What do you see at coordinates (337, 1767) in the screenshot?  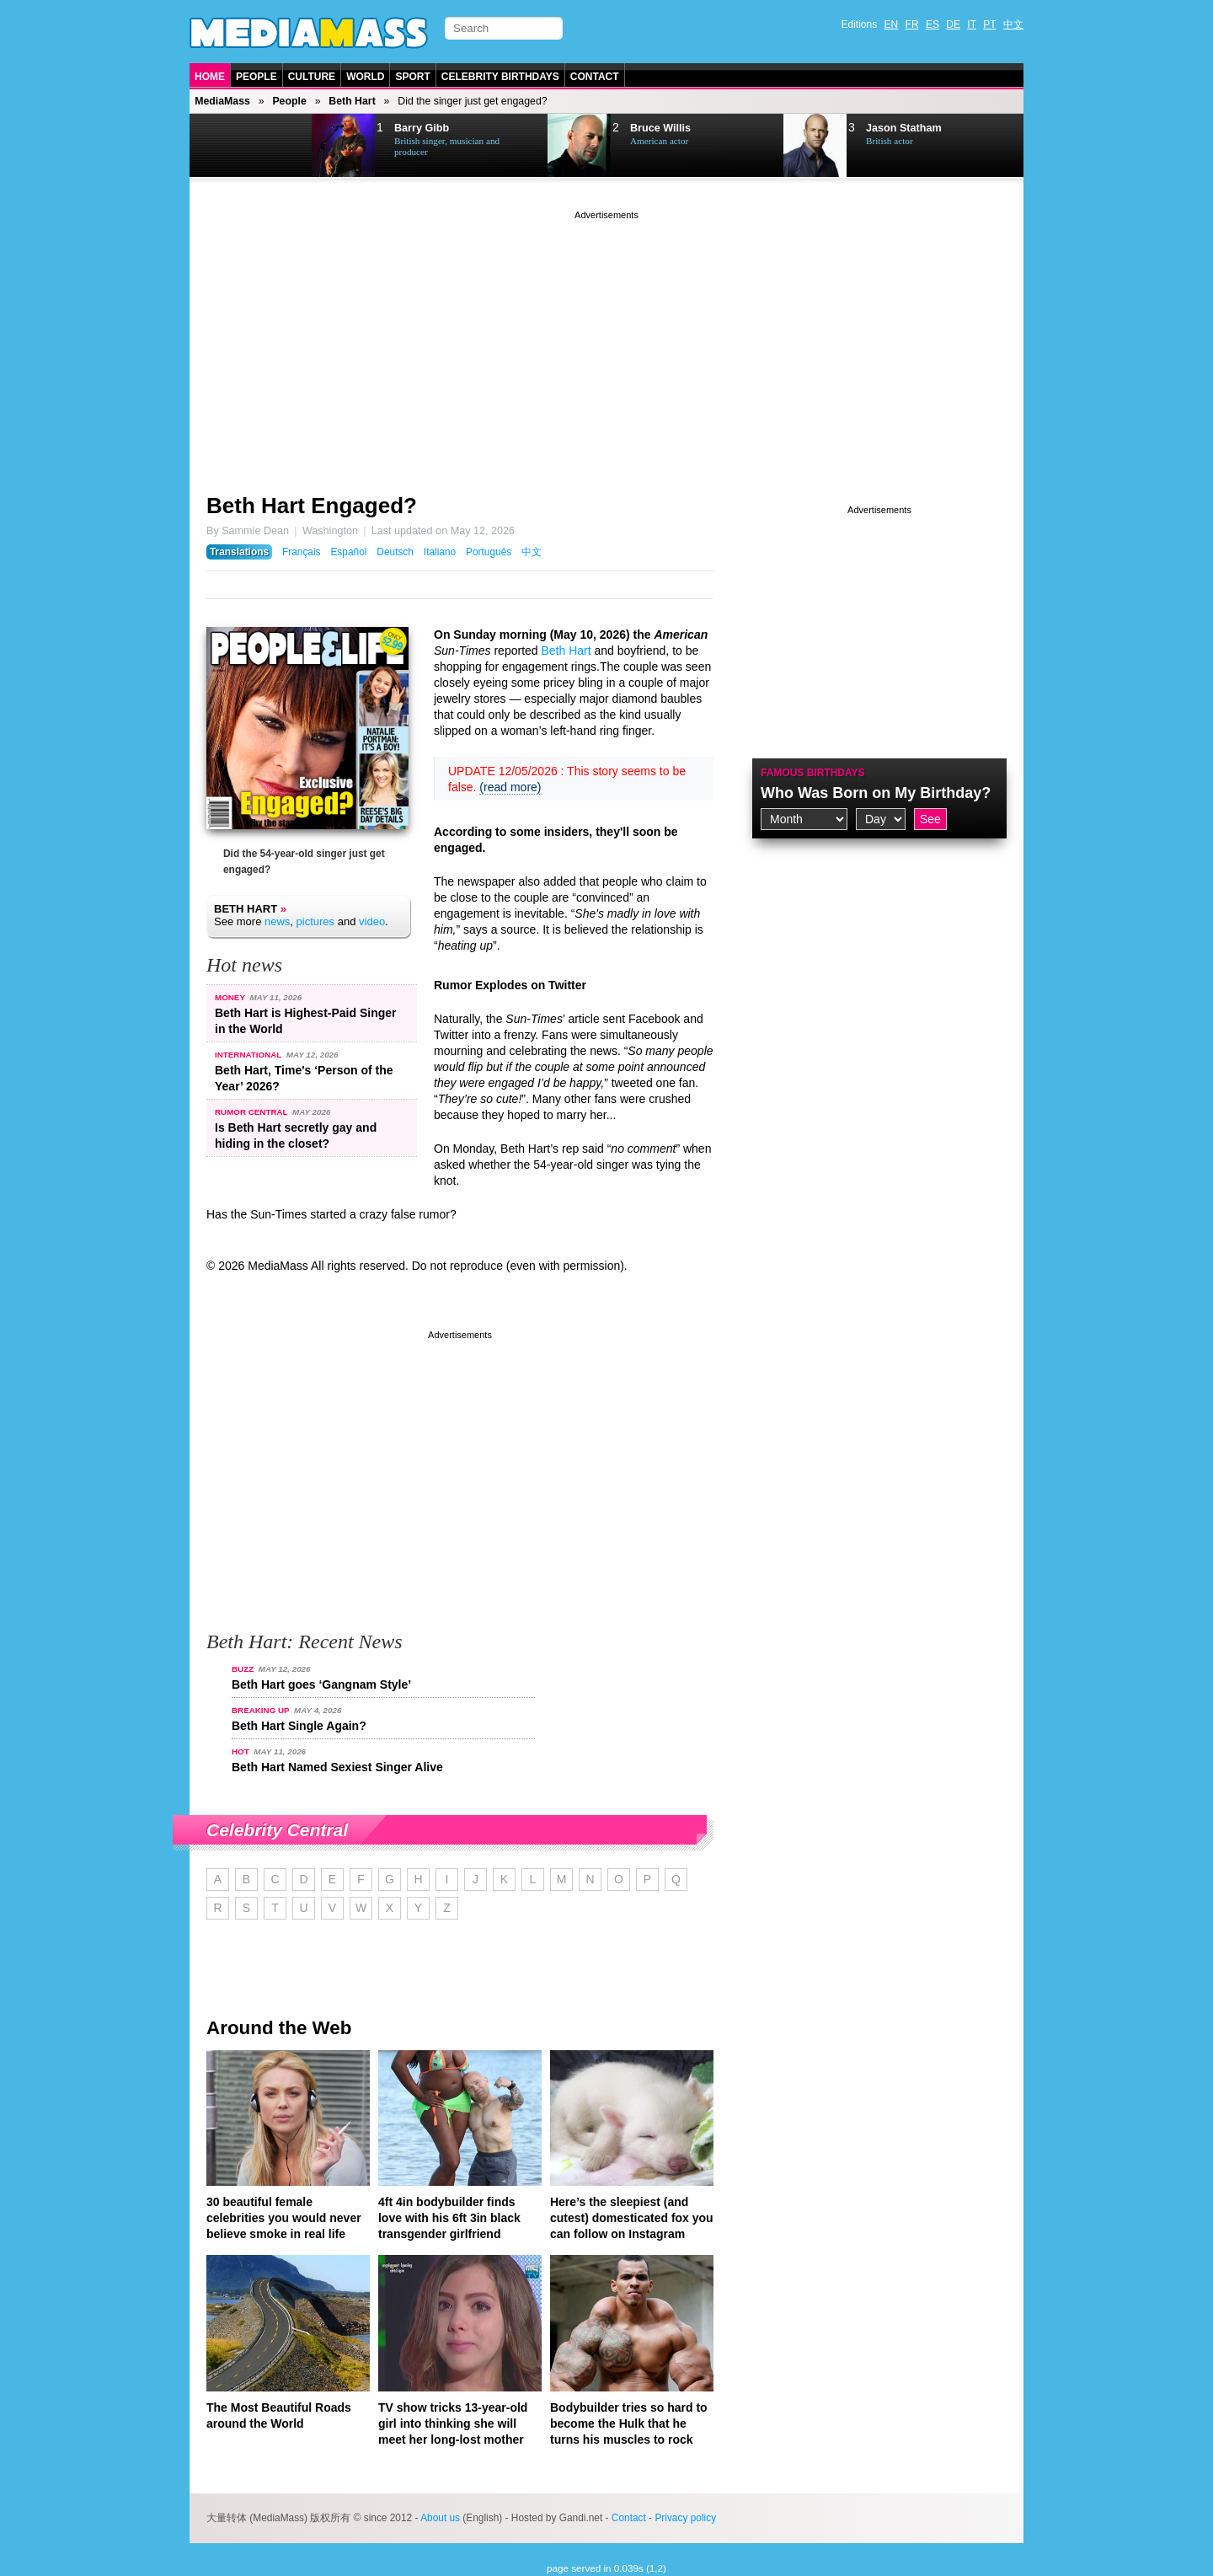 I see `Beth Hart Named Sexiest Singer Alive` at bounding box center [337, 1767].